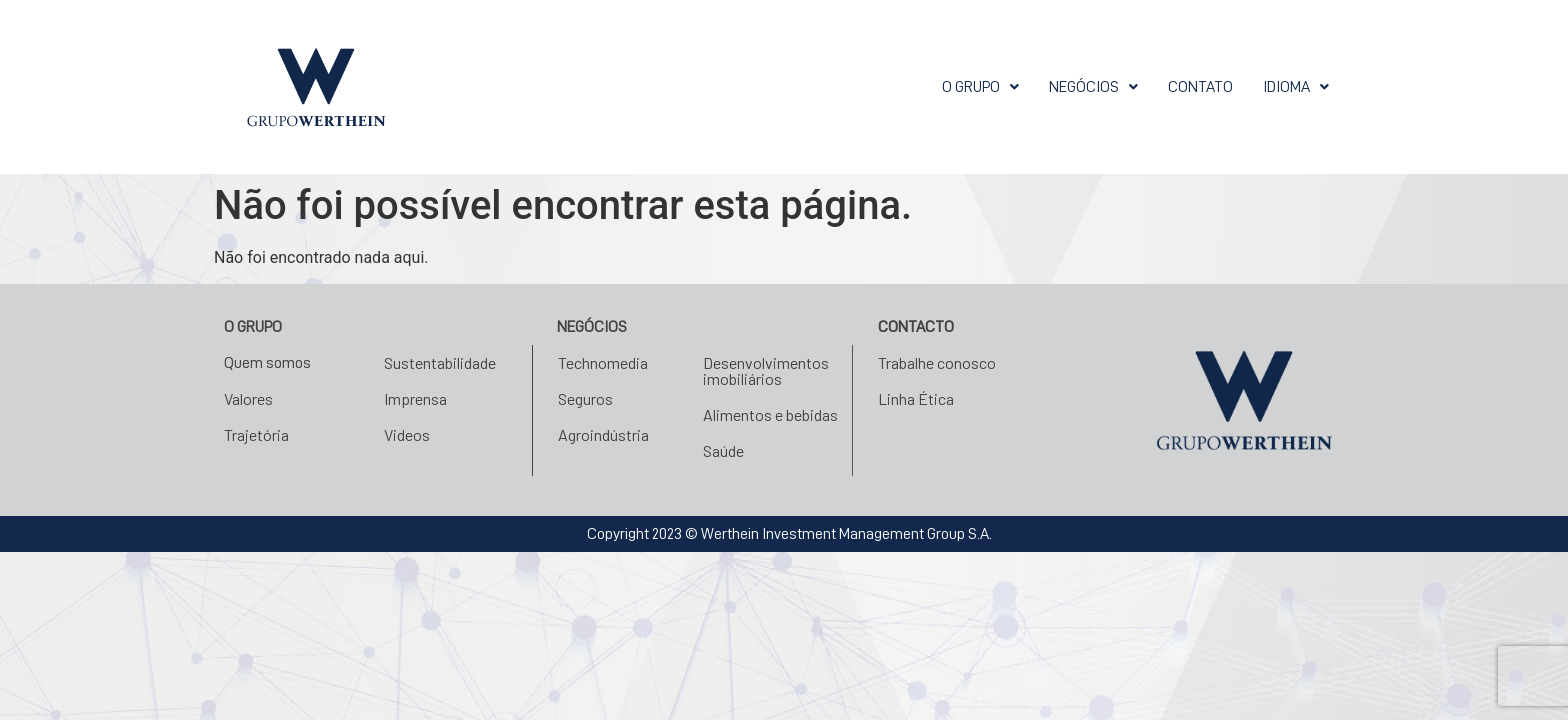 This screenshot has height=720, width=1568. Describe the element at coordinates (1296, 87) in the screenshot. I see `Idioma` at that location.